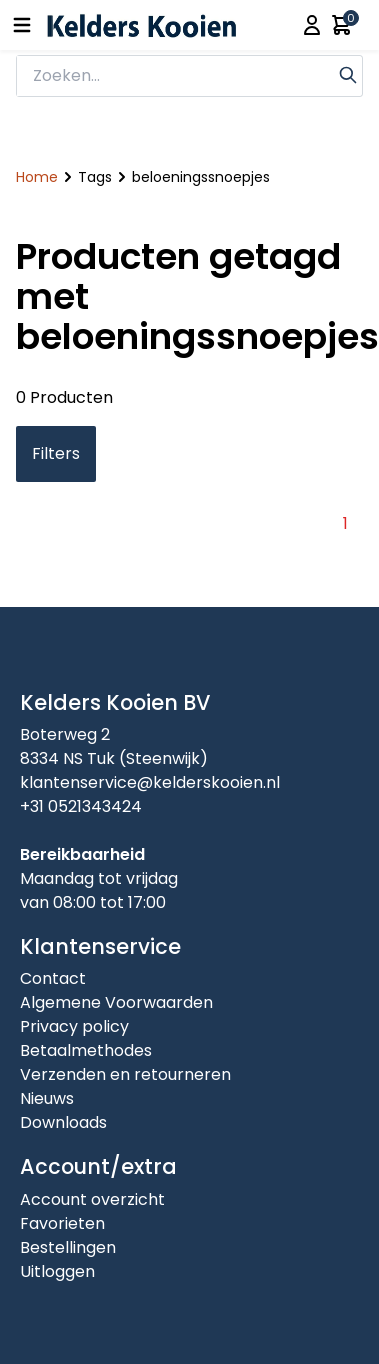  What do you see at coordinates (57, 1271) in the screenshot?
I see `Uitloggen` at bounding box center [57, 1271].